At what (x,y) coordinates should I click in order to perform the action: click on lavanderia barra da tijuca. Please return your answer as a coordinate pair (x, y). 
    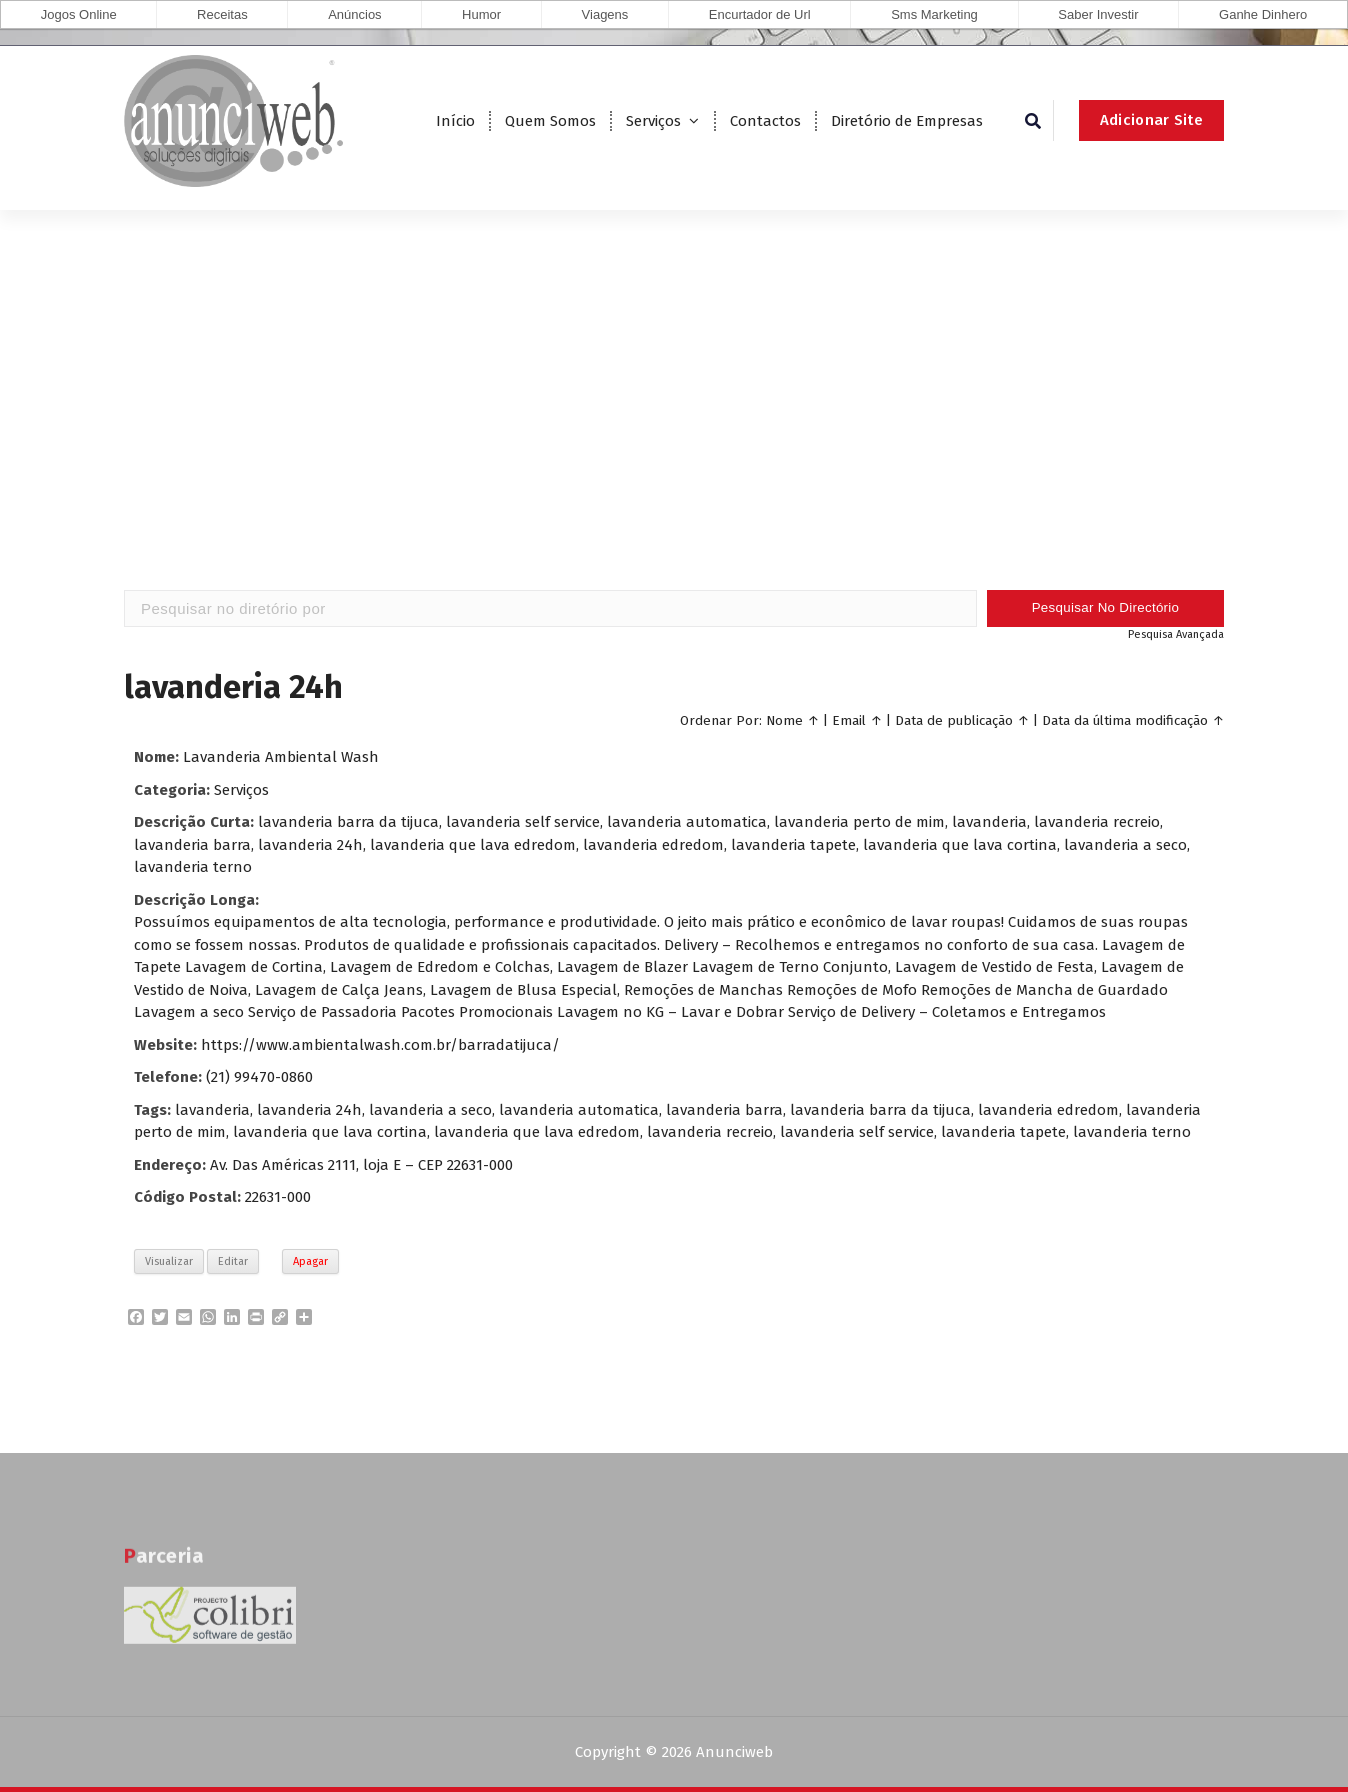
    Looking at the image, I should click on (880, 1110).